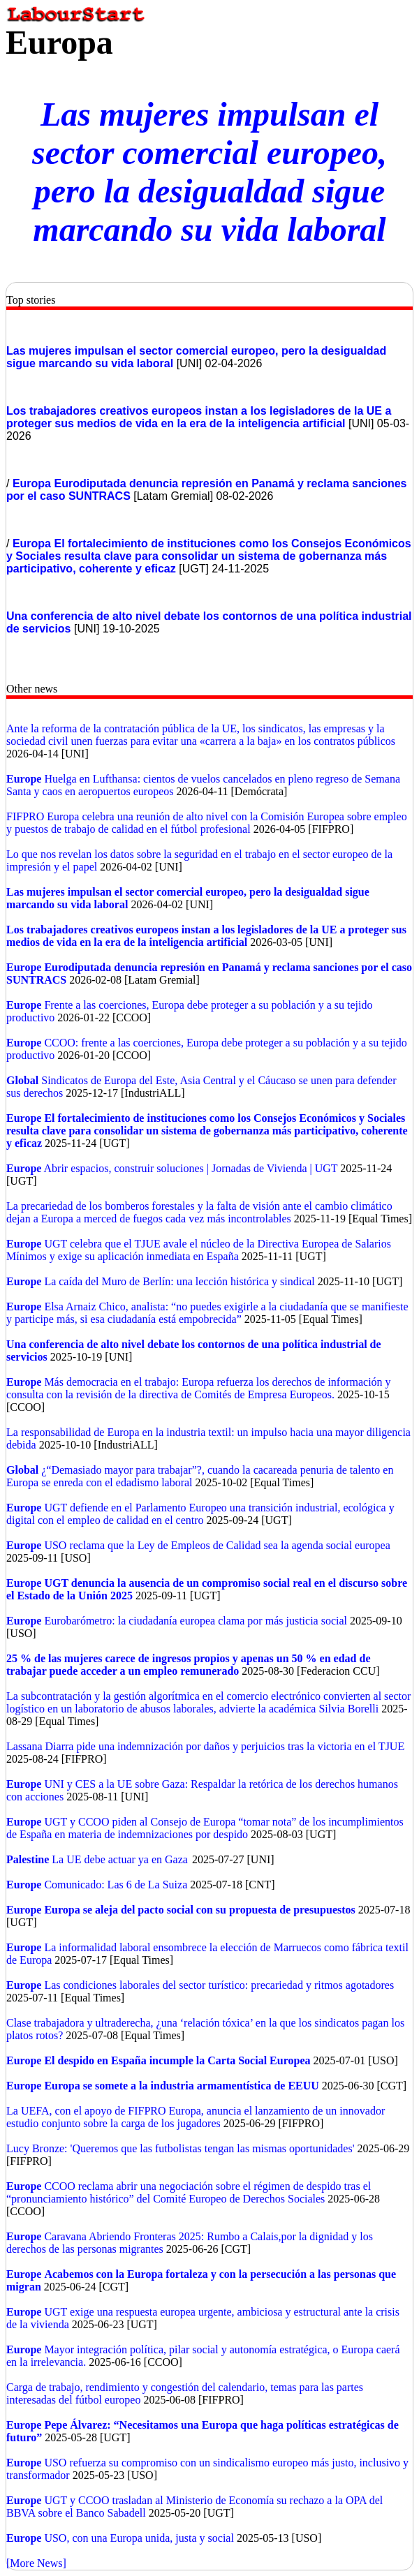  Describe the element at coordinates (115, 1884) in the screenshot. I see `Comunicado: Las 6 de La Suiza` at that location.